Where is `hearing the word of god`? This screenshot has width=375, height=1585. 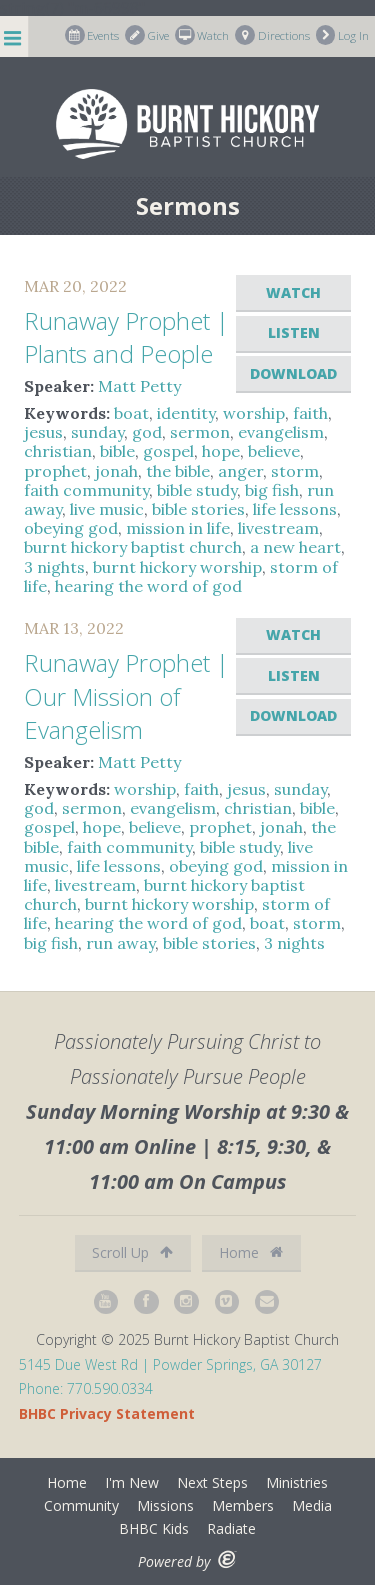 hearing the word of god is located at coordinates (148, 586).